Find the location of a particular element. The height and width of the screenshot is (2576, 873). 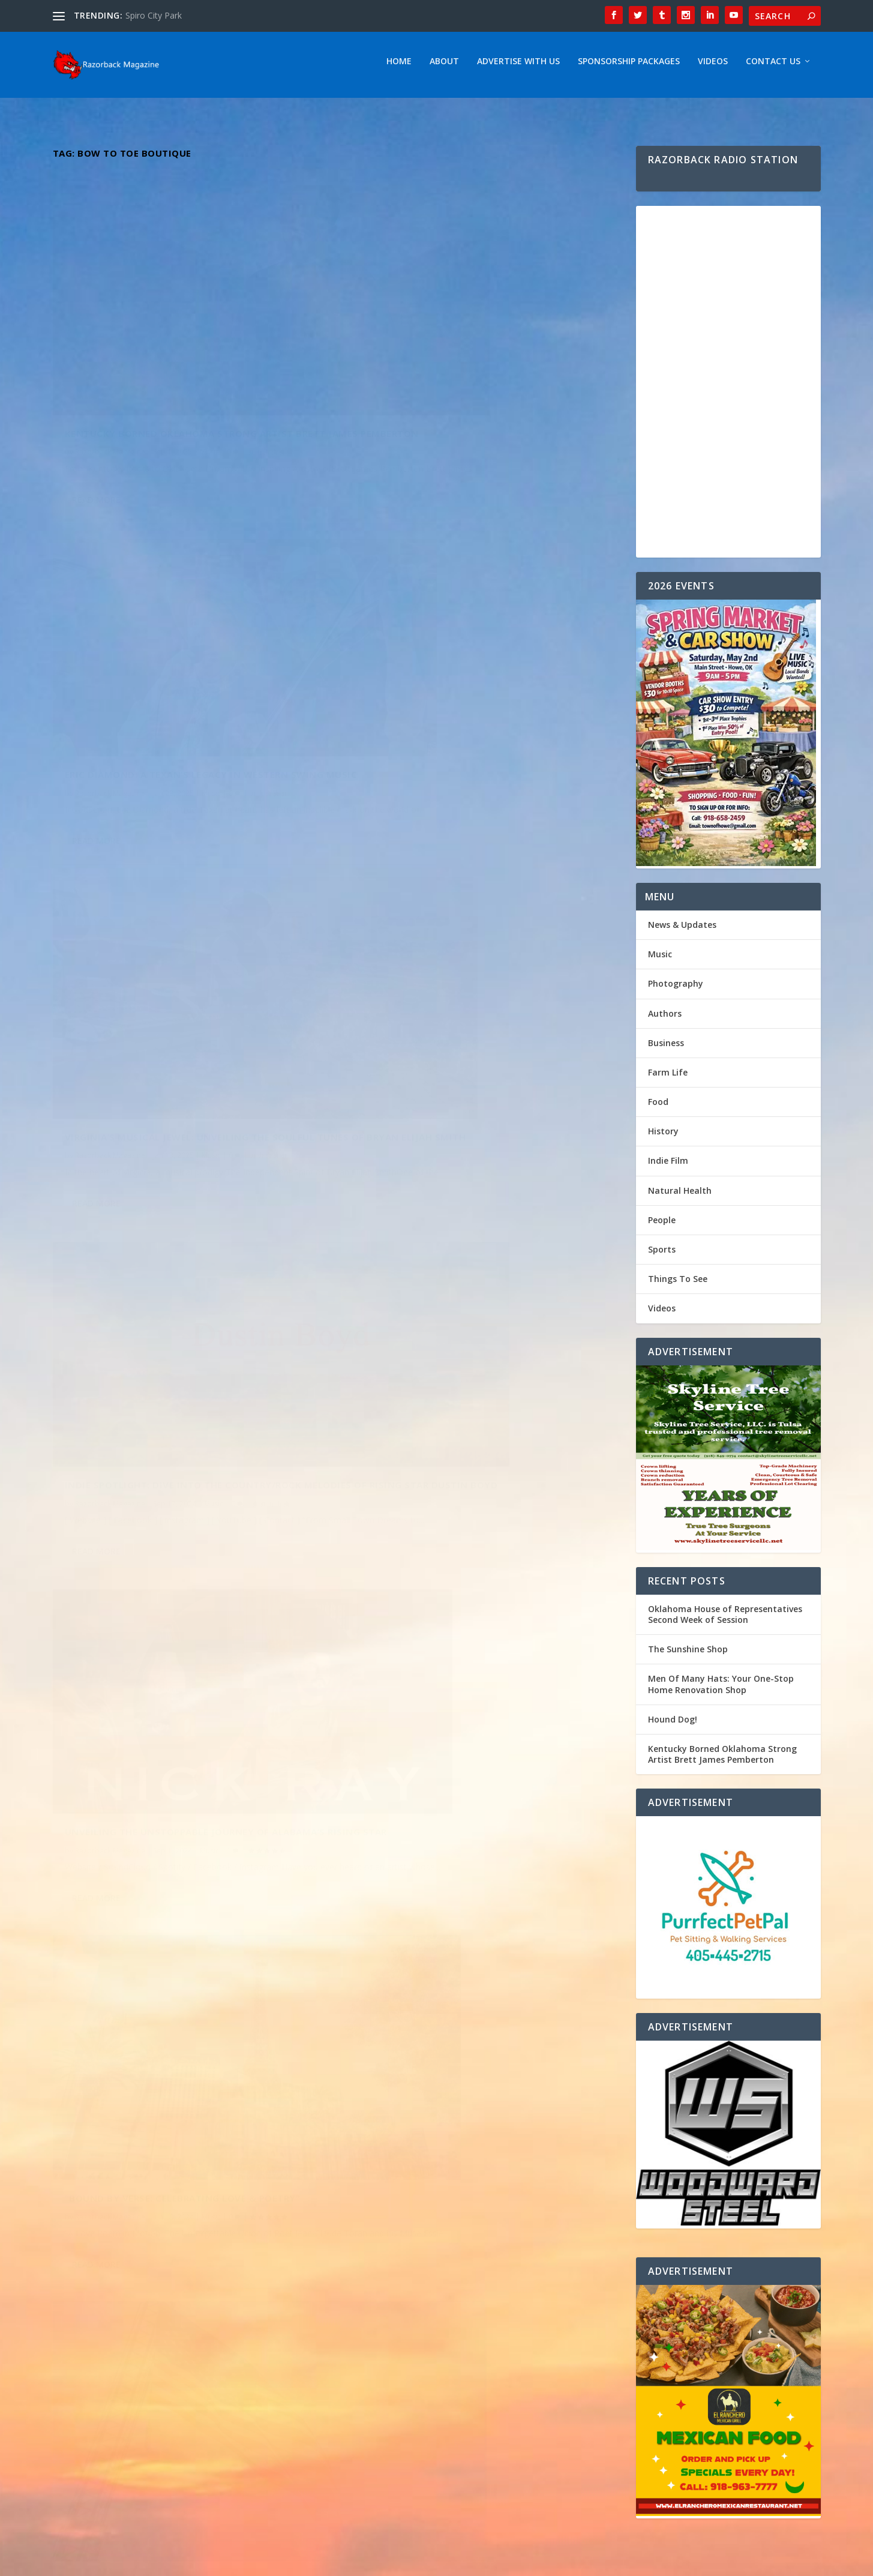

Music is located at coordinates (209, 397).